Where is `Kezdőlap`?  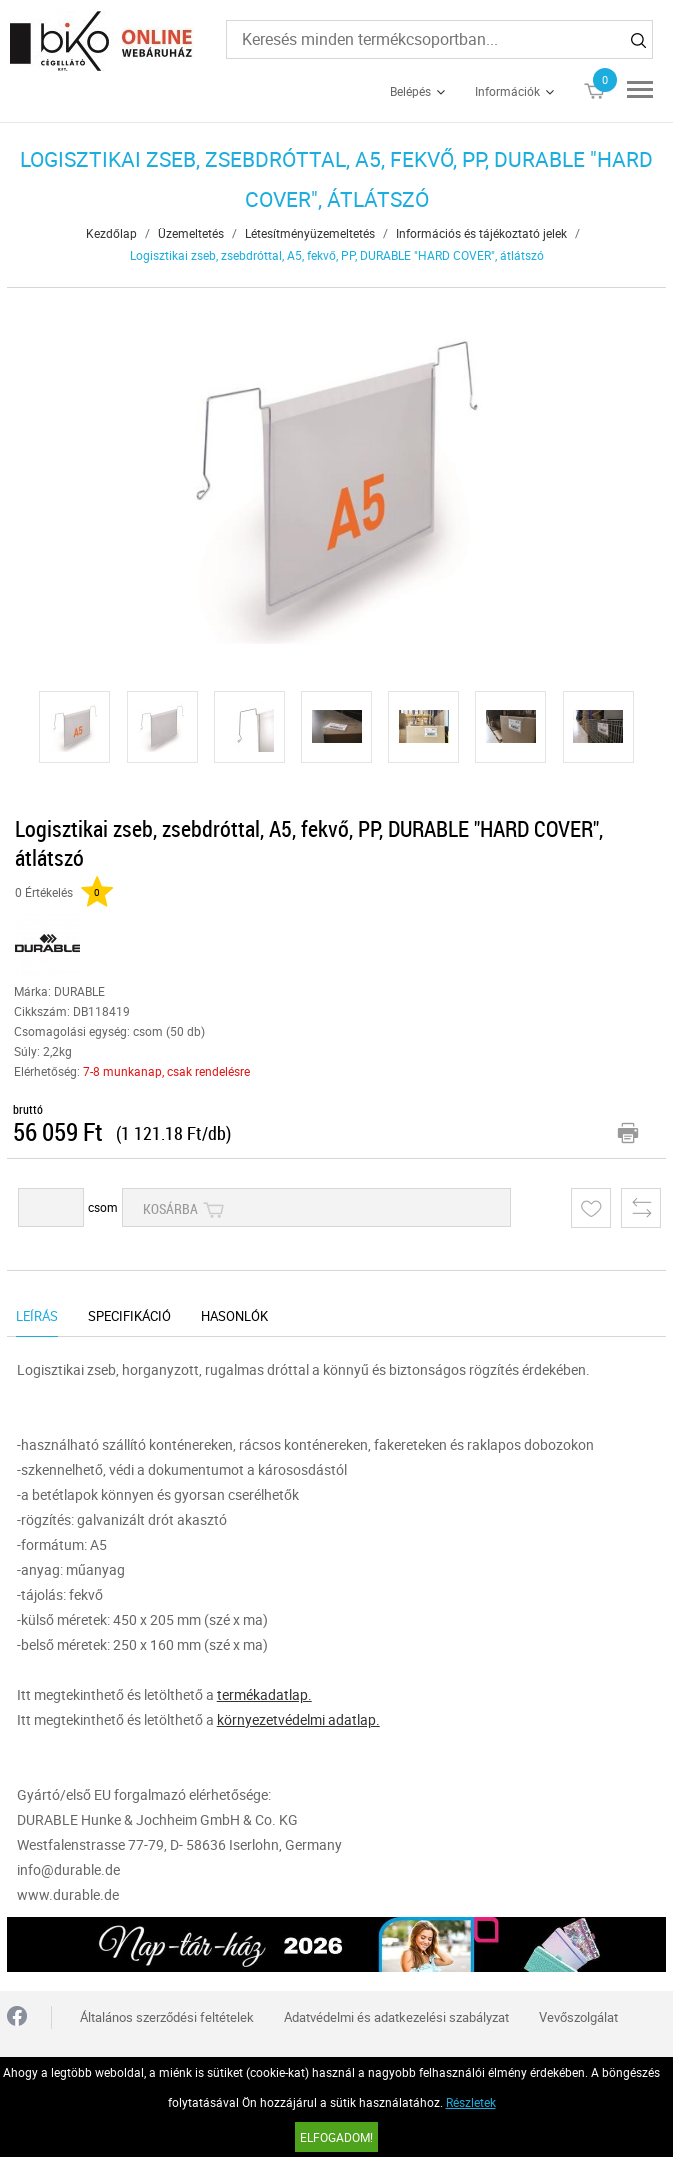
Kezdőlap is located at coordinates (111, 233).